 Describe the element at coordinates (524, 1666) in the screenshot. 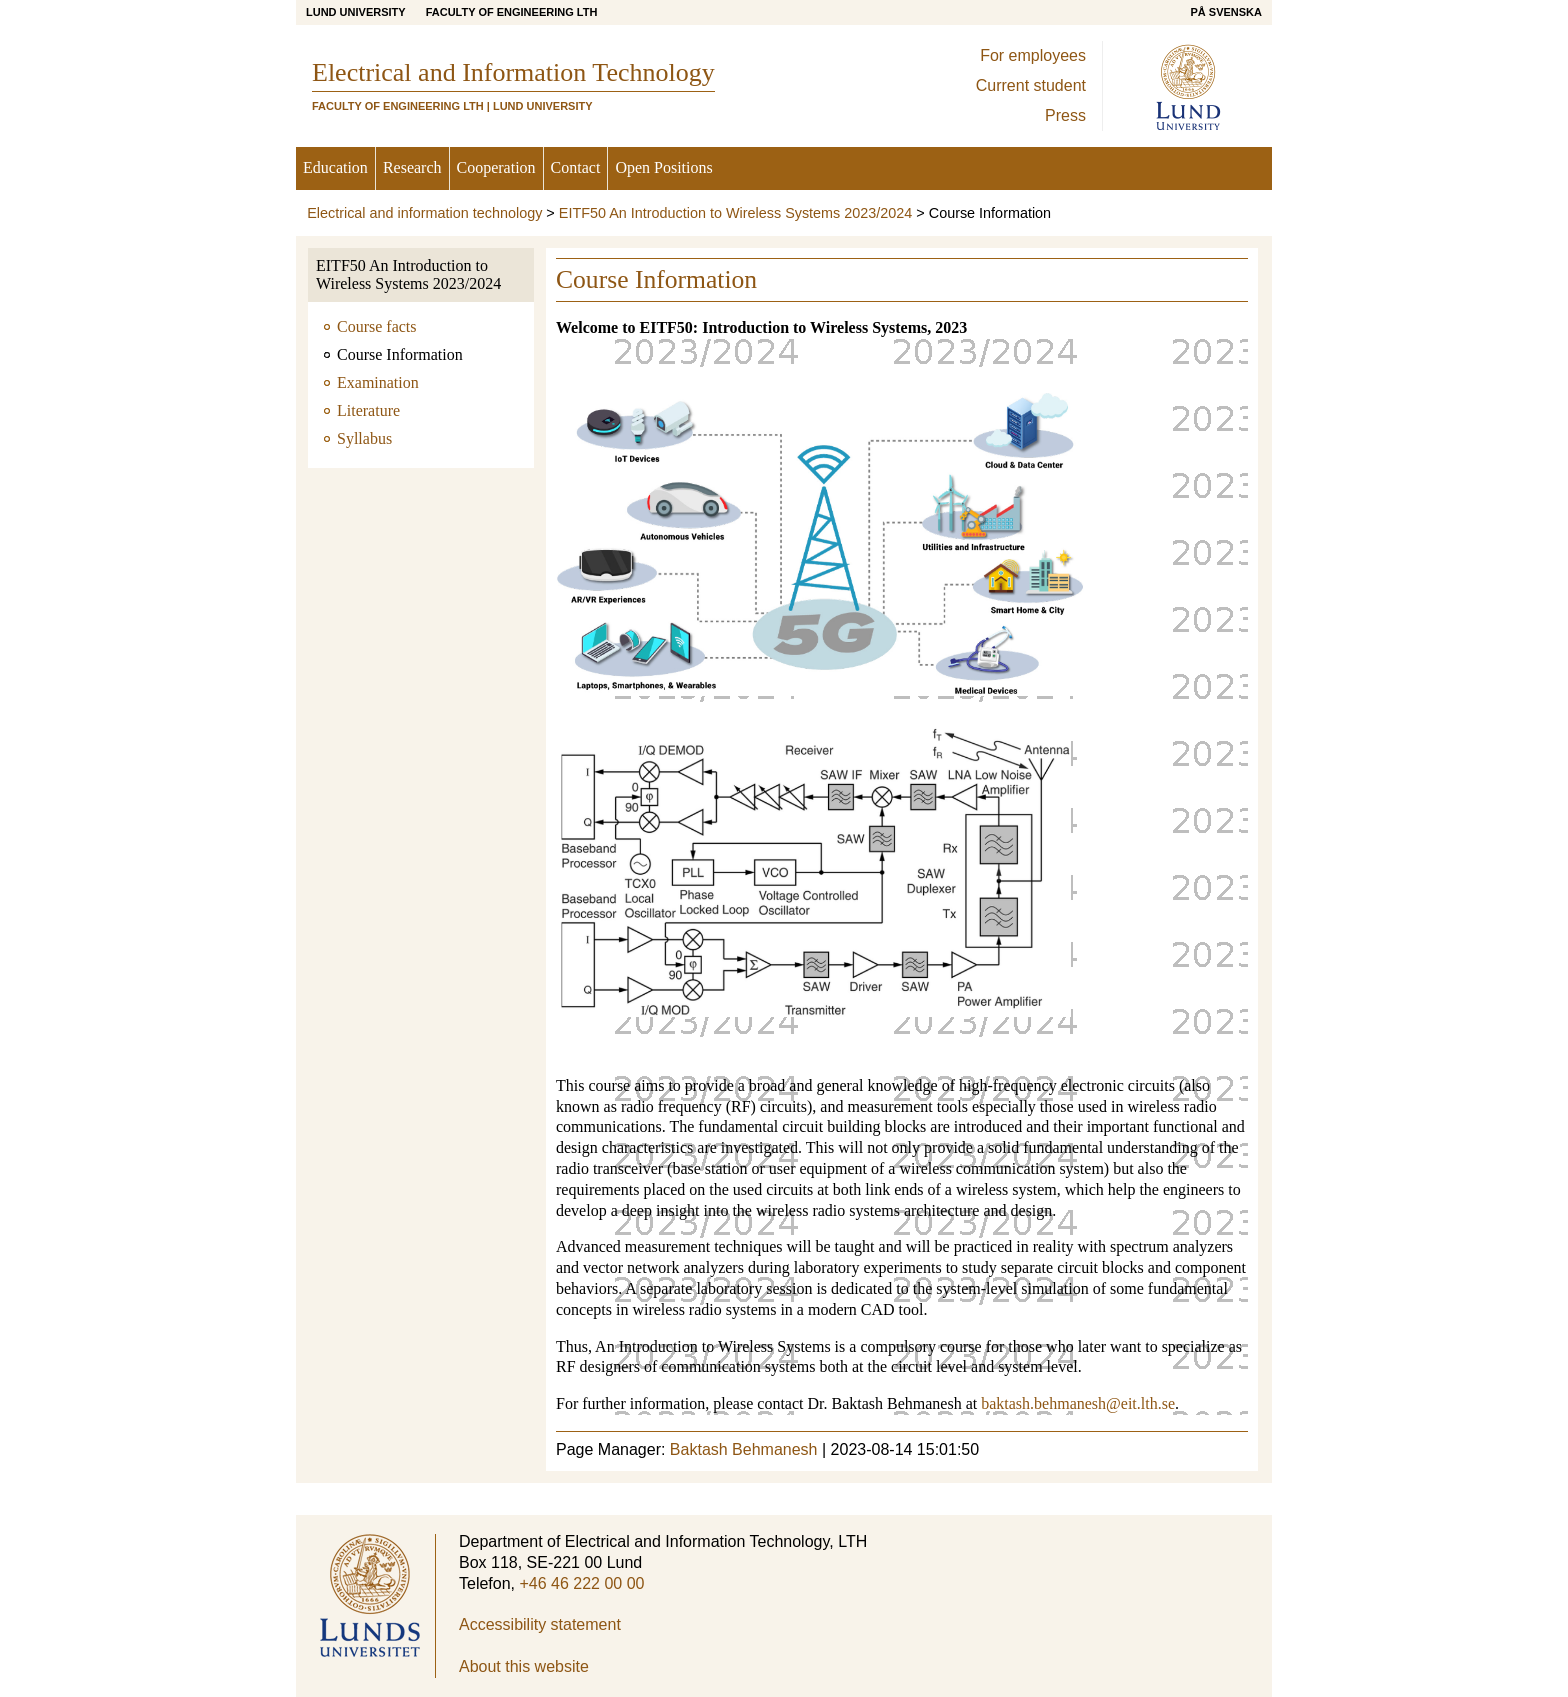

I see `About this website` at that location.